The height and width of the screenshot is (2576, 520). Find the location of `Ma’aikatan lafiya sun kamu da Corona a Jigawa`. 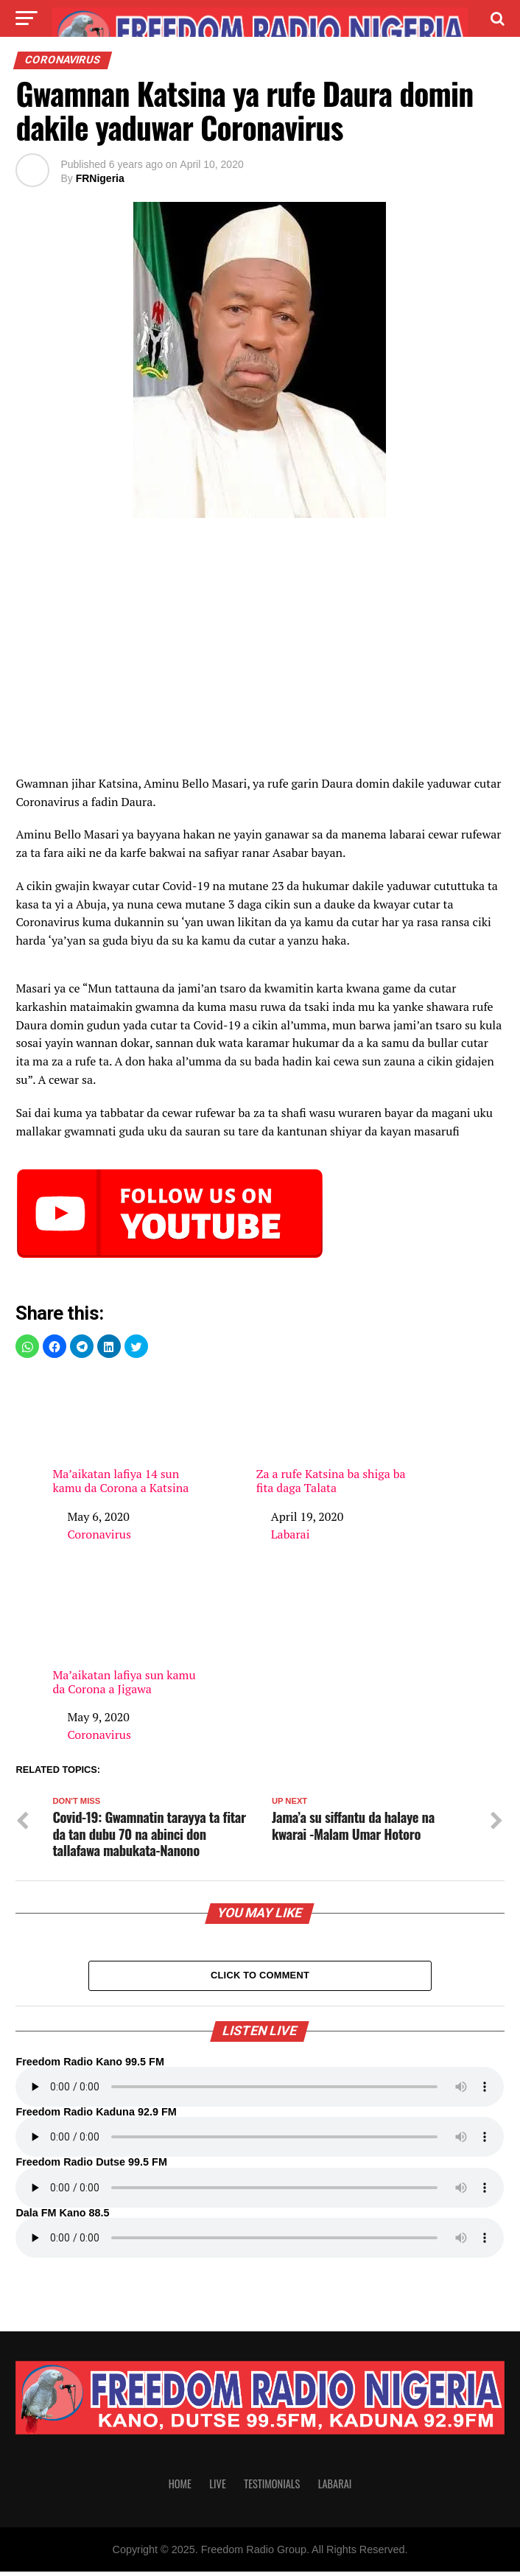

Ma’aikatan lafiya sun kamu da Corona a Jigawa is located at coordinates (129, 1635).